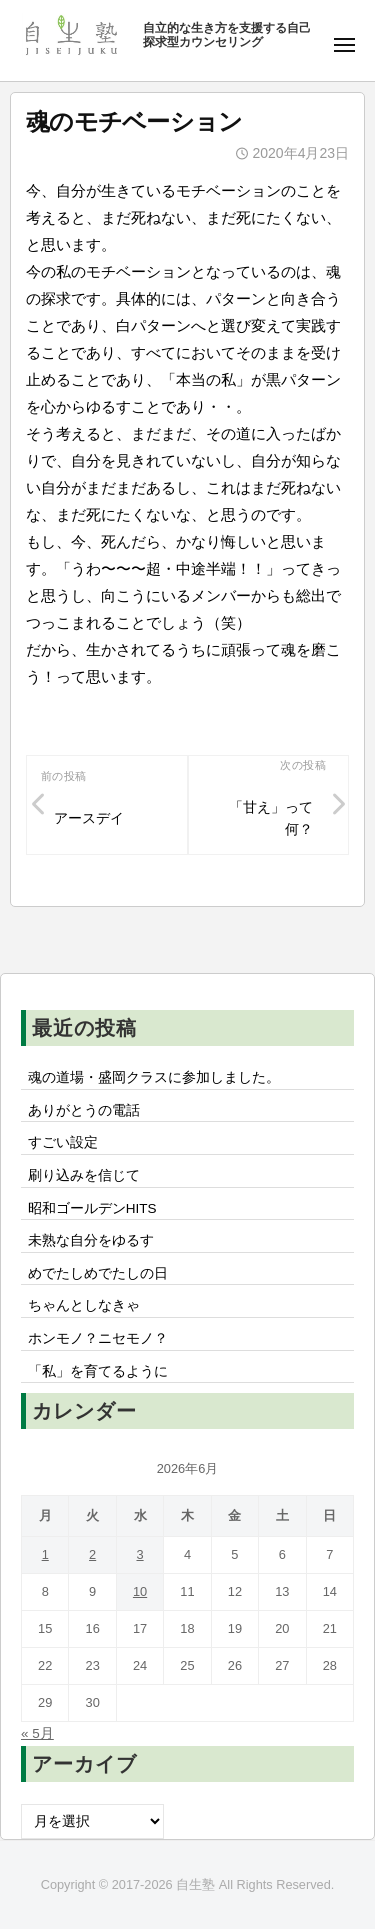  Describe the element at coordinates (84, 1305) in the screenshot. I see `ちゃんとしなきゃ` at that location.